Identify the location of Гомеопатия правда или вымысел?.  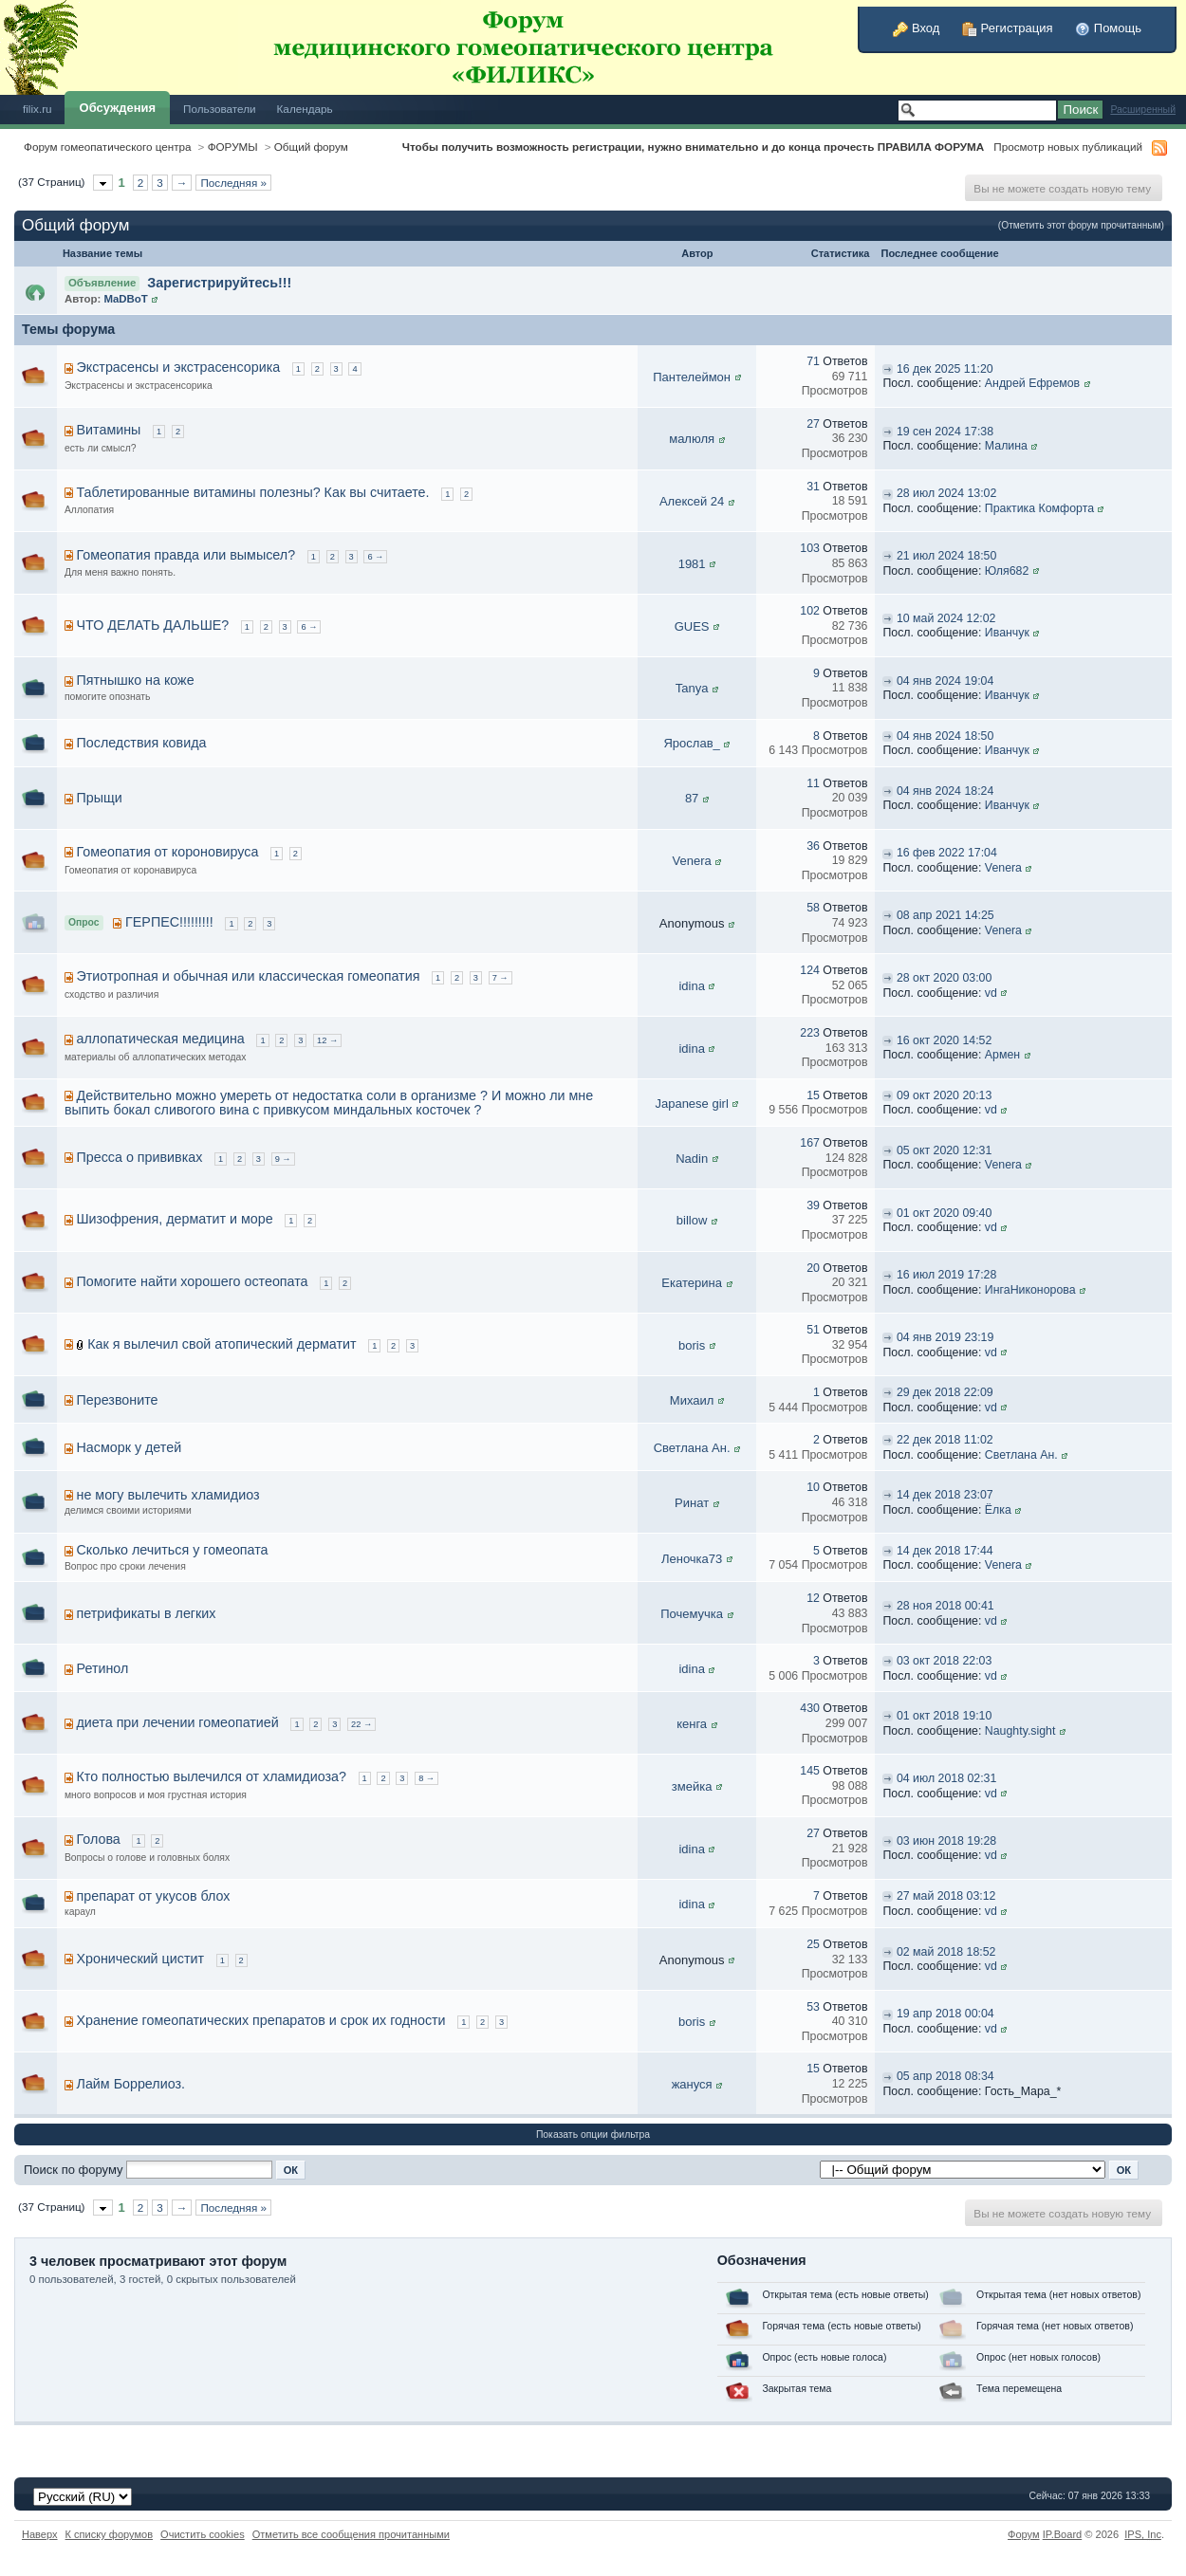
(186, 554).